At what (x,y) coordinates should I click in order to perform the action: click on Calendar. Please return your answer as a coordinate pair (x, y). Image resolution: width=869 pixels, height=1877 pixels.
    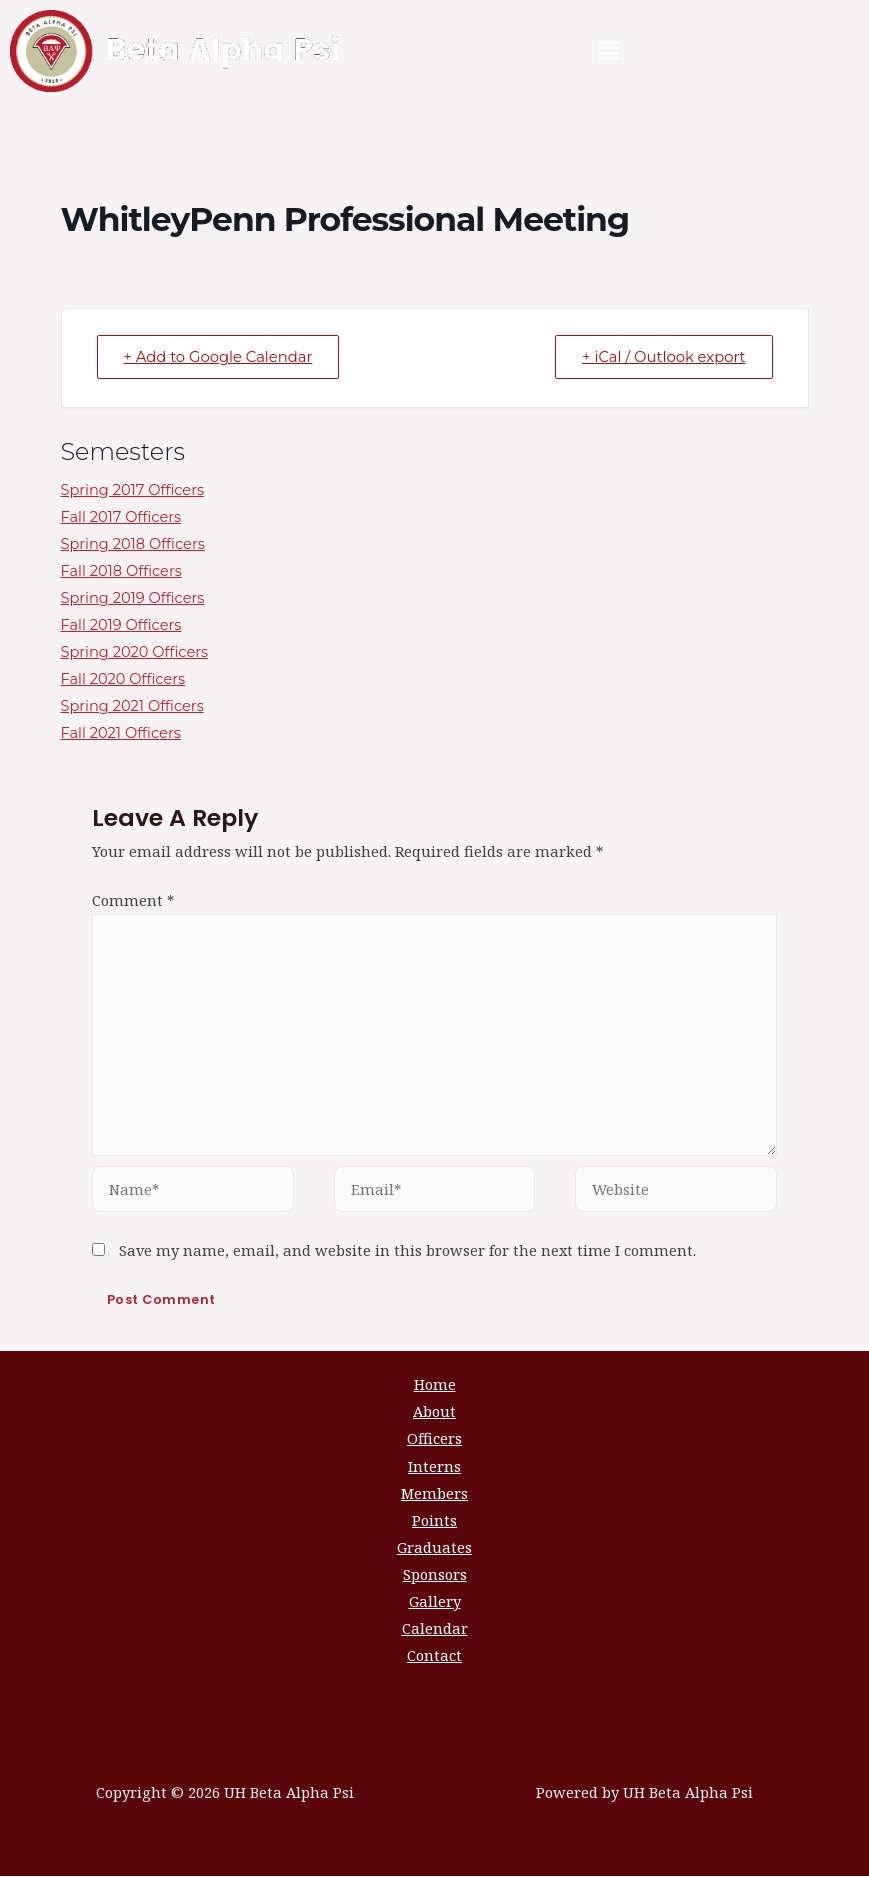
    Looking at the image, I should click on (435, 1629).